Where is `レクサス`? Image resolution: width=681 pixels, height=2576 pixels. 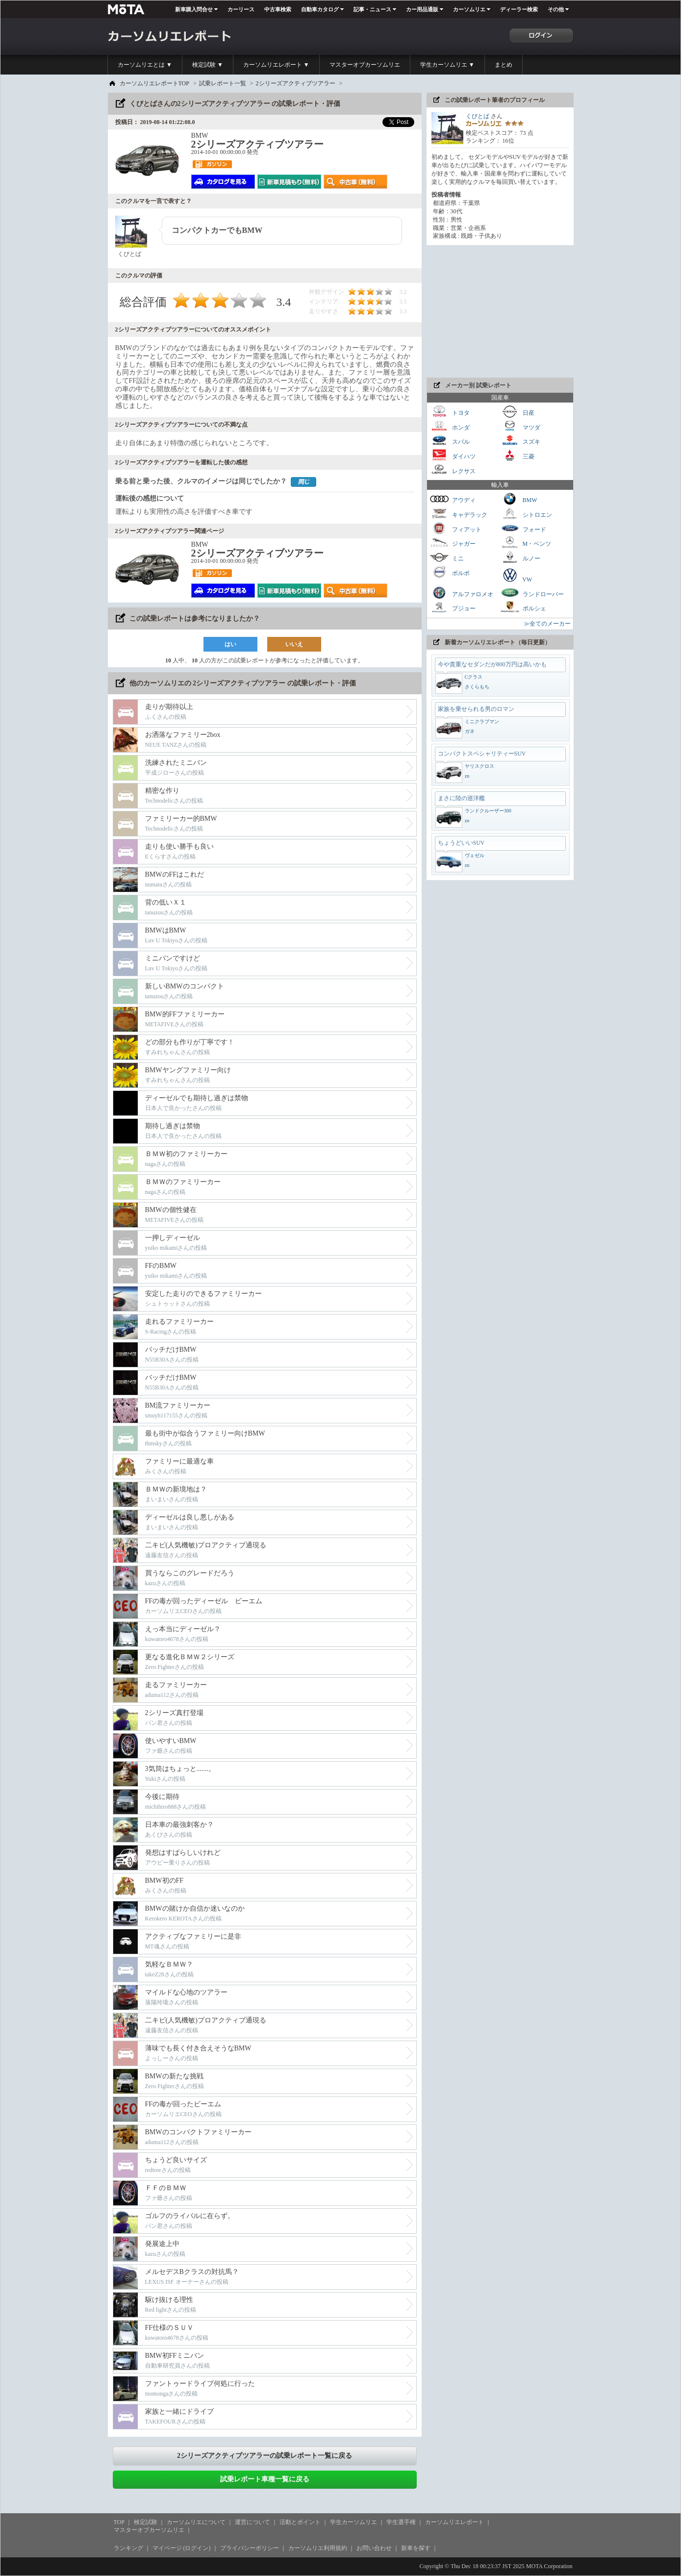 レクサス is located at coordinates (452, 470).